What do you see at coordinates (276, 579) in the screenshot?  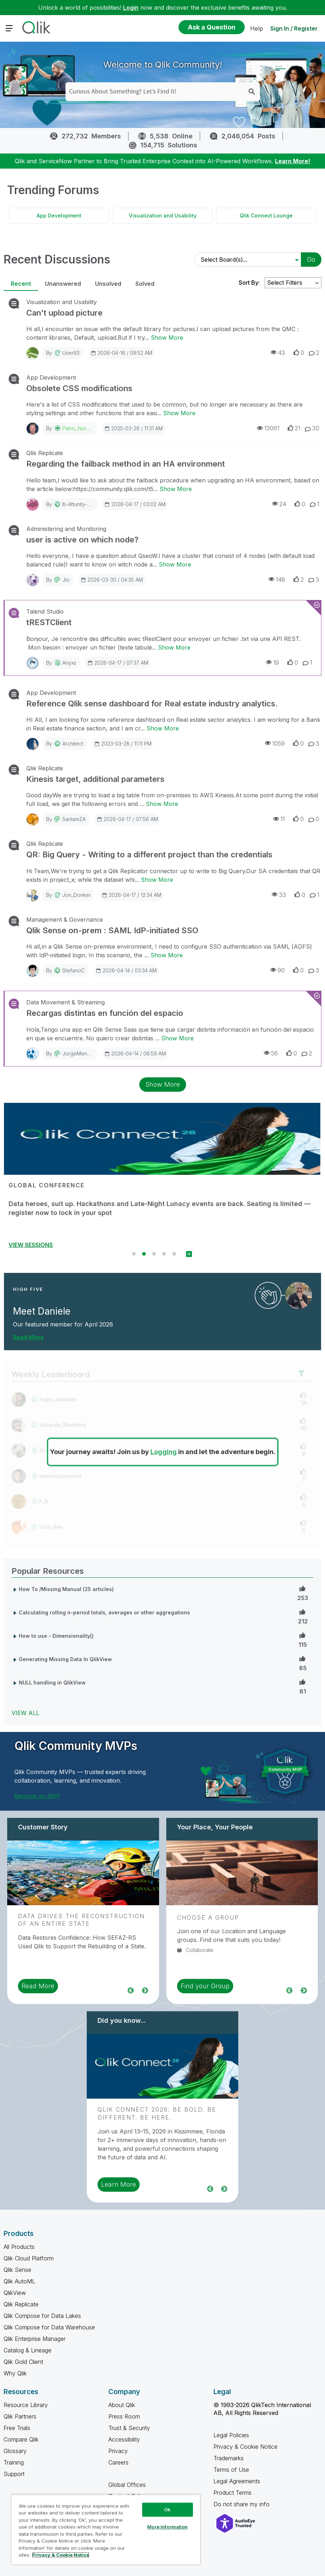 I see `148` at bounding box center [276, 579].